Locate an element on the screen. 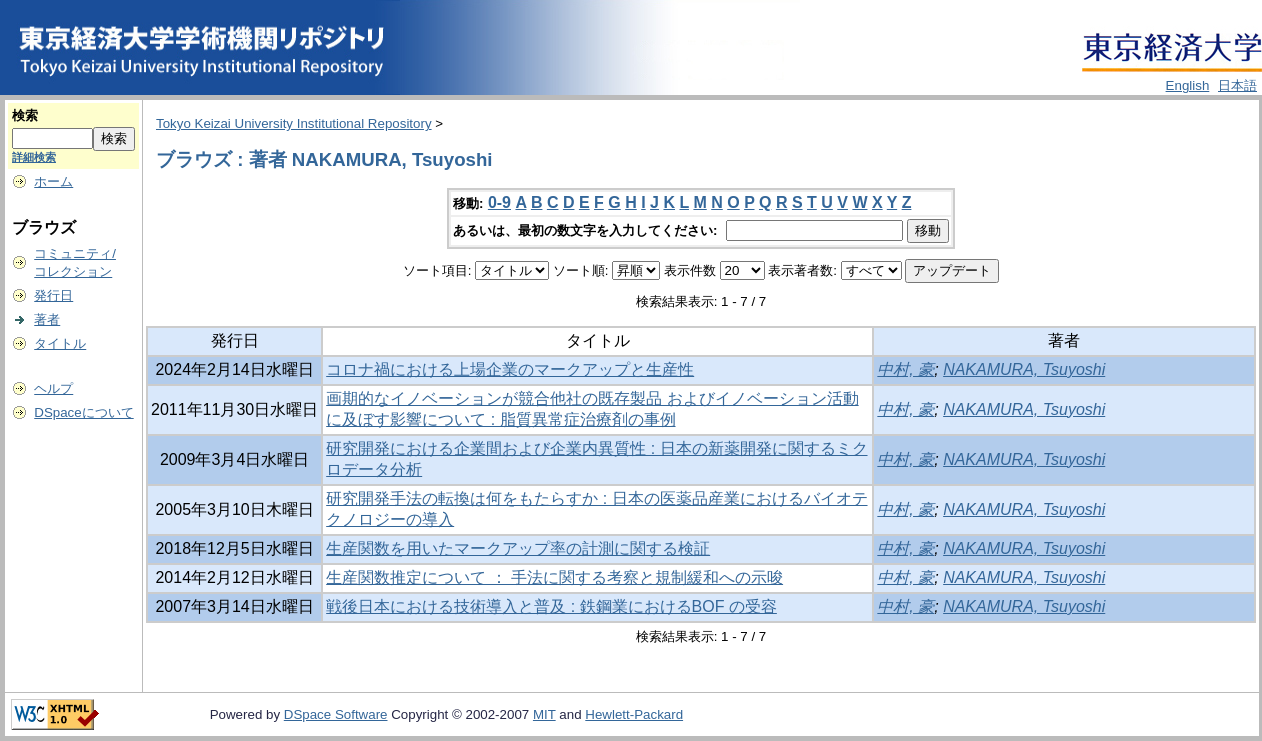 Image resolution: width=1262 pixels, height=741 pixels. NAKAMURA, Tsuyoshi is located at coordinates (1024, 369).